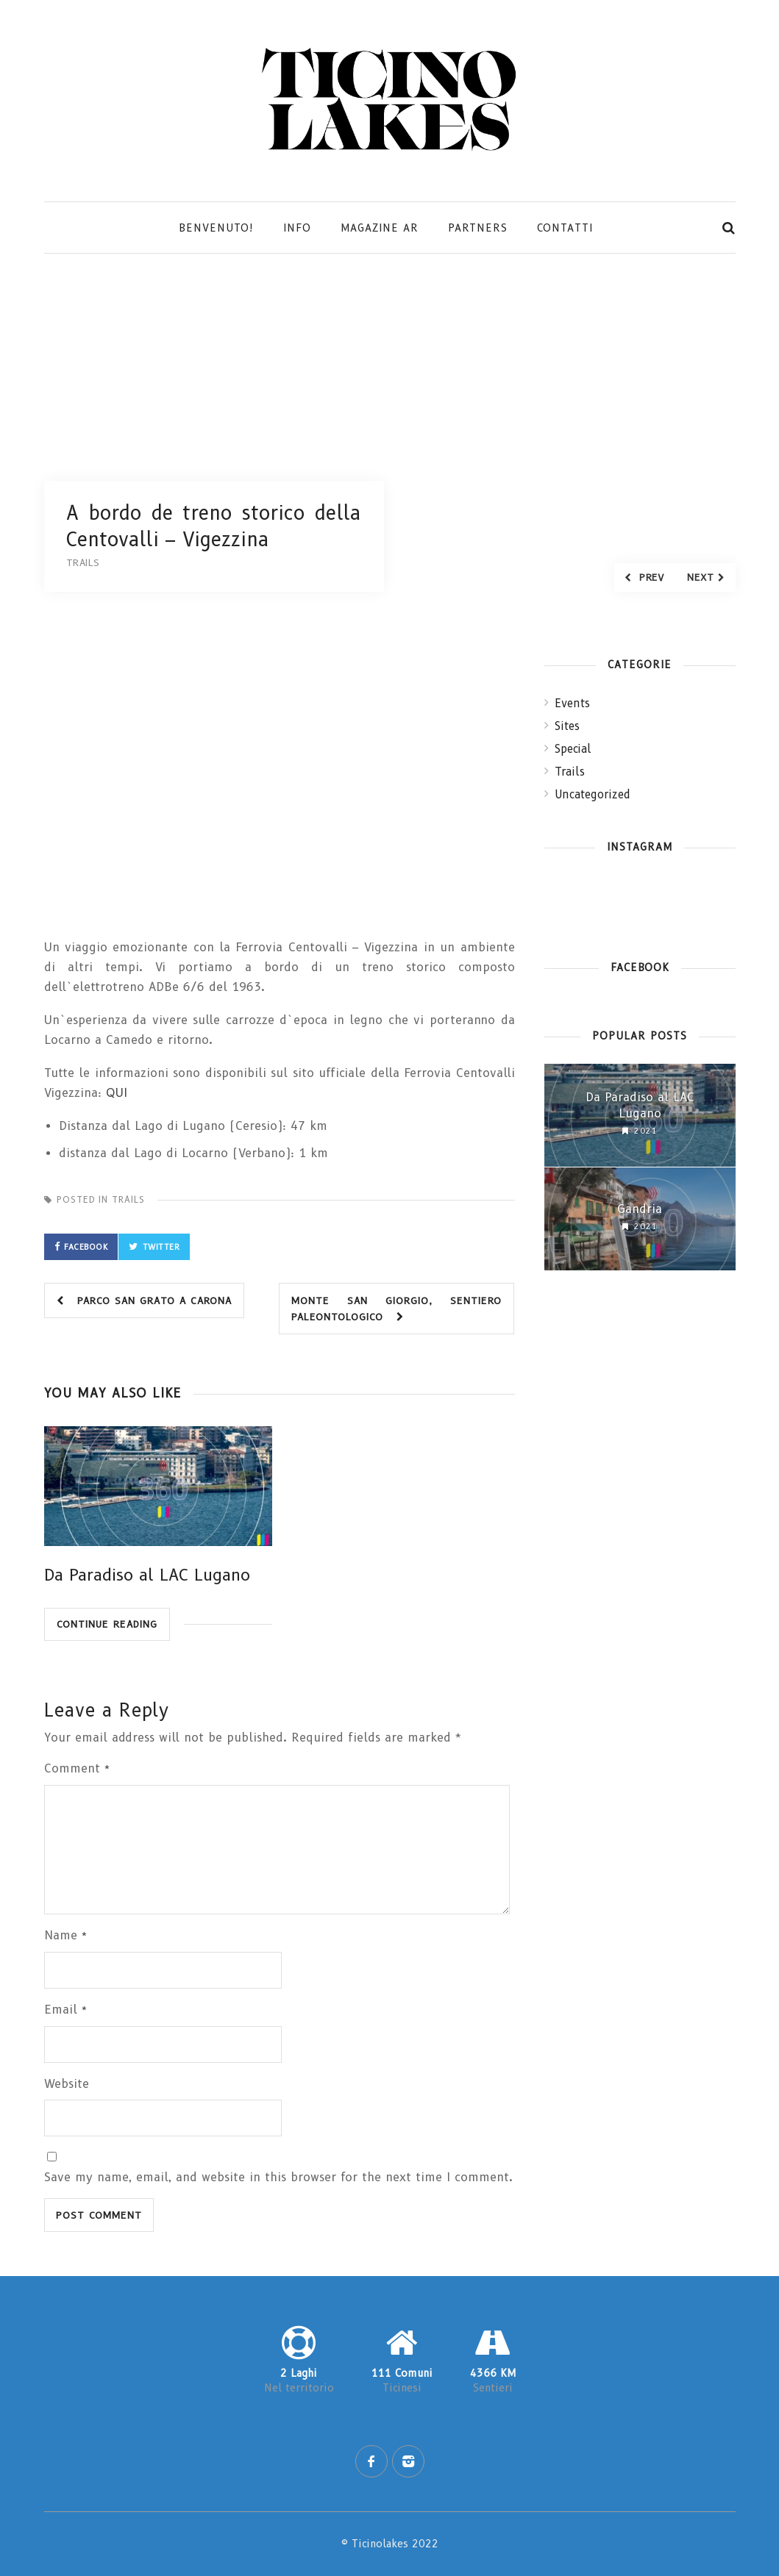 This screenshot has width=779, height=2576. I want to click on Sites, so click(567, 726).